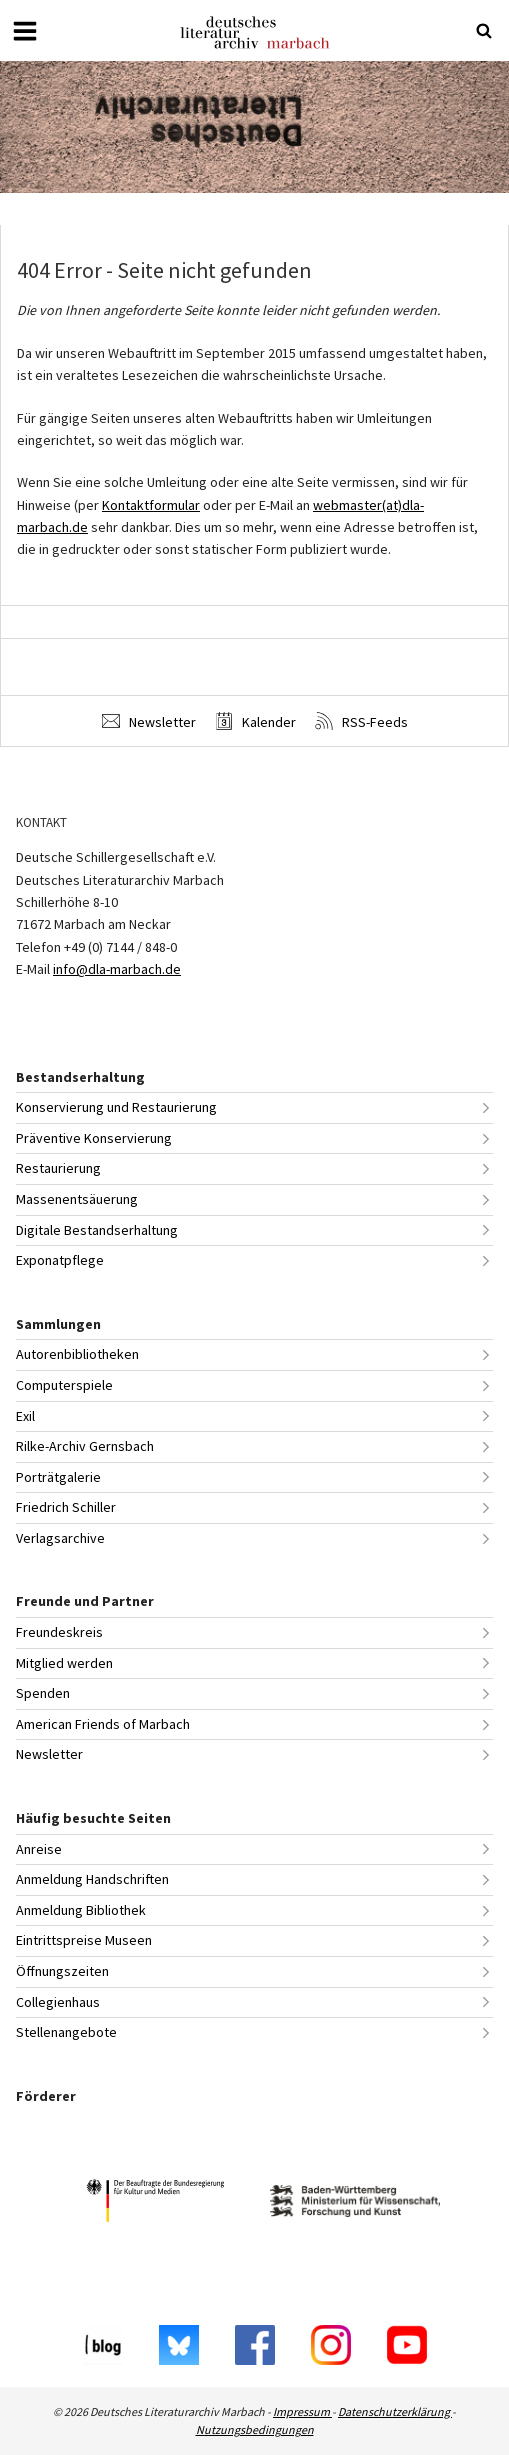 This screenshot has height=2455, width=509. What do you see at coordinates (116, 1107) in the screenshot?
I see `Konservierung und Restaurierung` at bounding box center [116, 1107].